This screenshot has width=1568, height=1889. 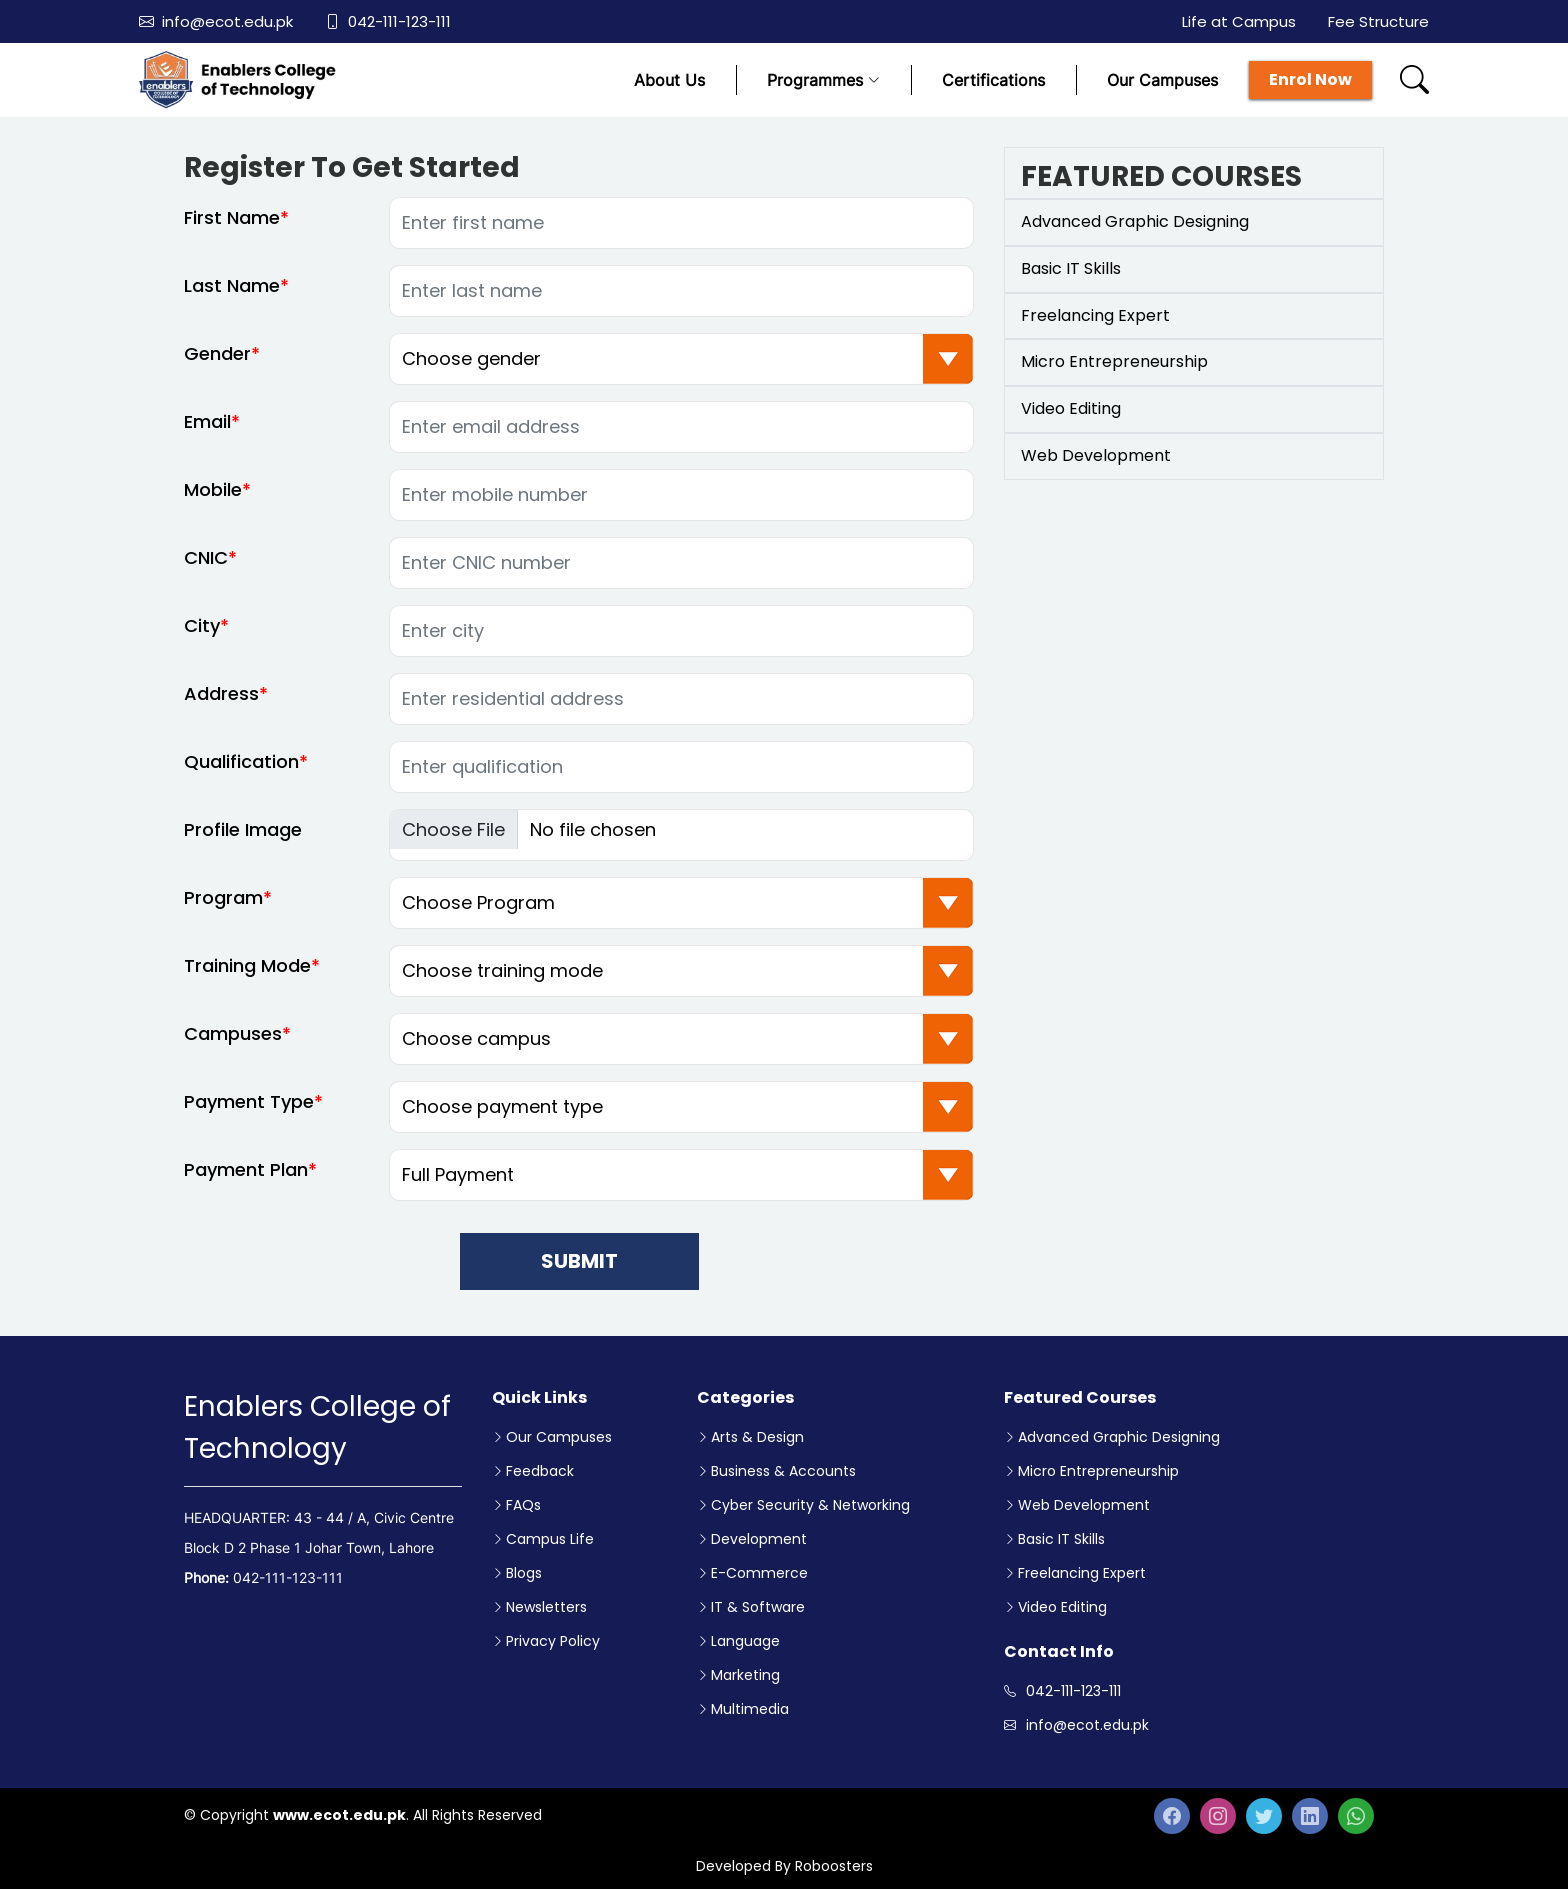 What do you see at coordinates (759, 1539) in the screenshot?
I see `Development` at bounding box center [759, 1539].